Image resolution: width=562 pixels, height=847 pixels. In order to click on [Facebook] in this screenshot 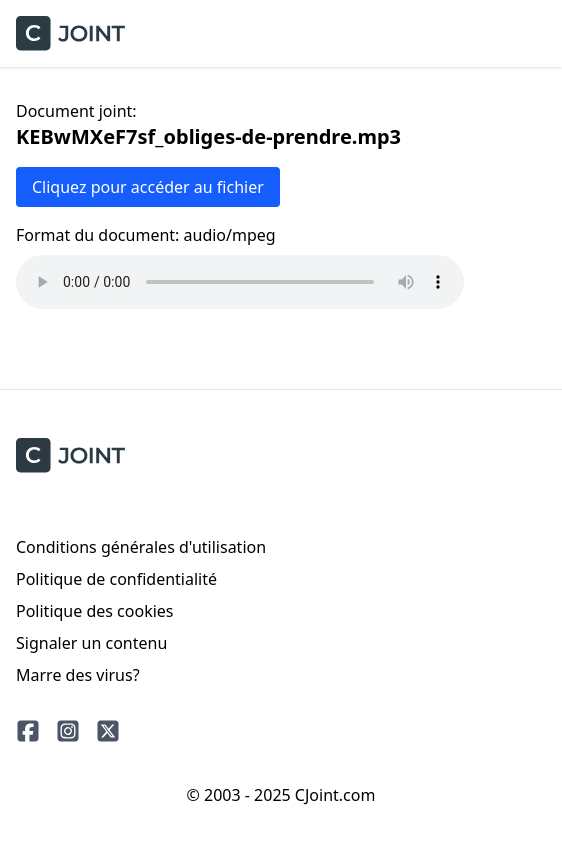, I will do `click(28, 731)`.